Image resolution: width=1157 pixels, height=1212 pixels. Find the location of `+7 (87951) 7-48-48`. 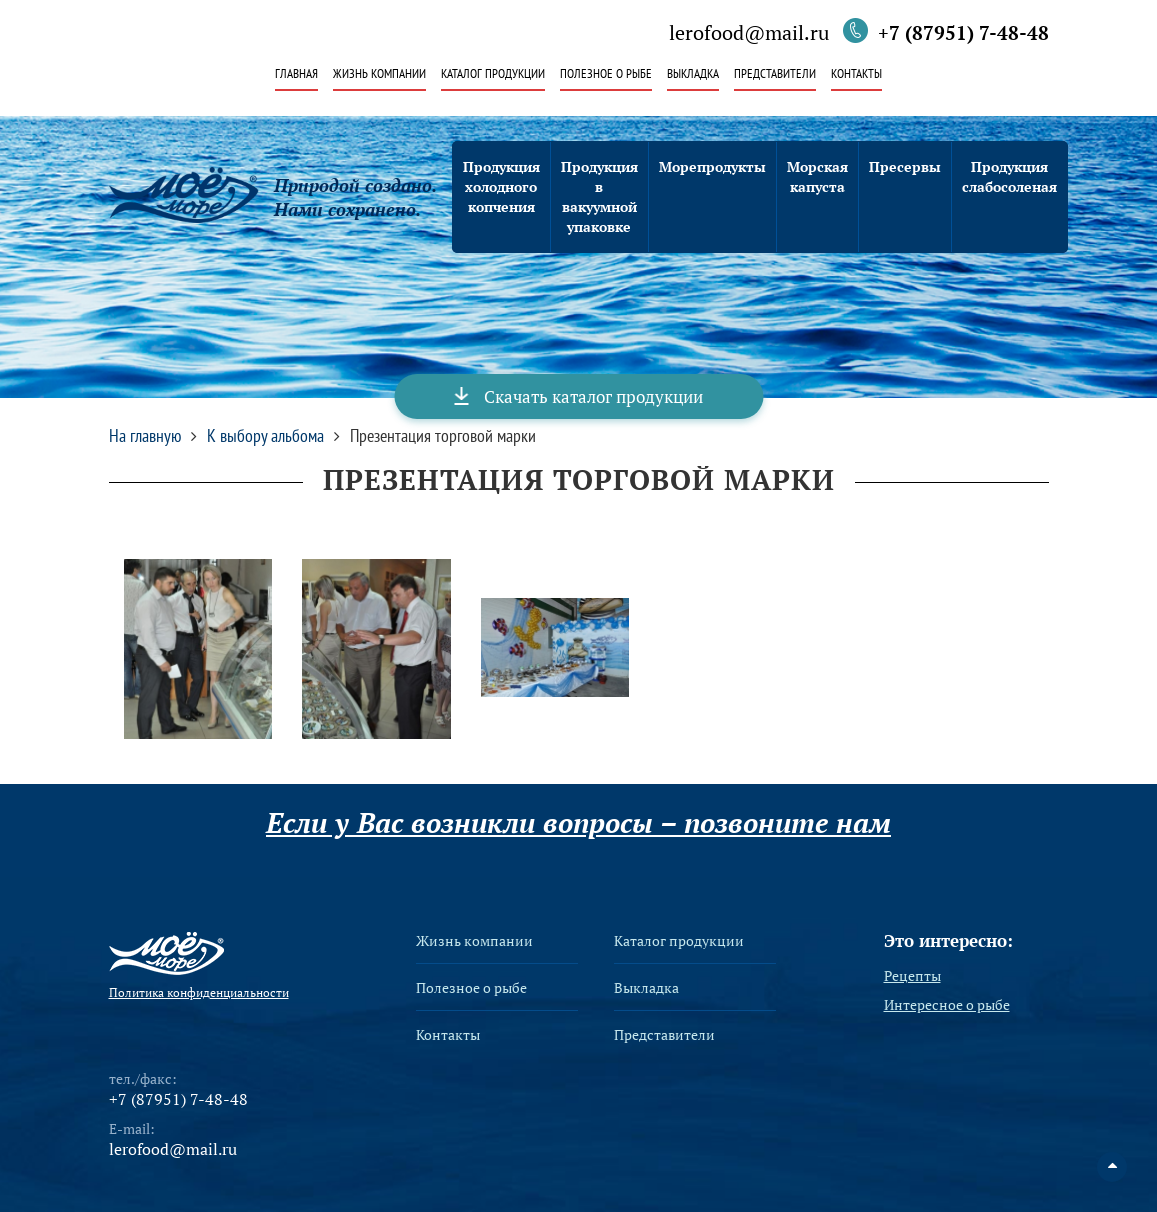

+7 (87951) 7-48-48 is located at coordinates (963, 32).